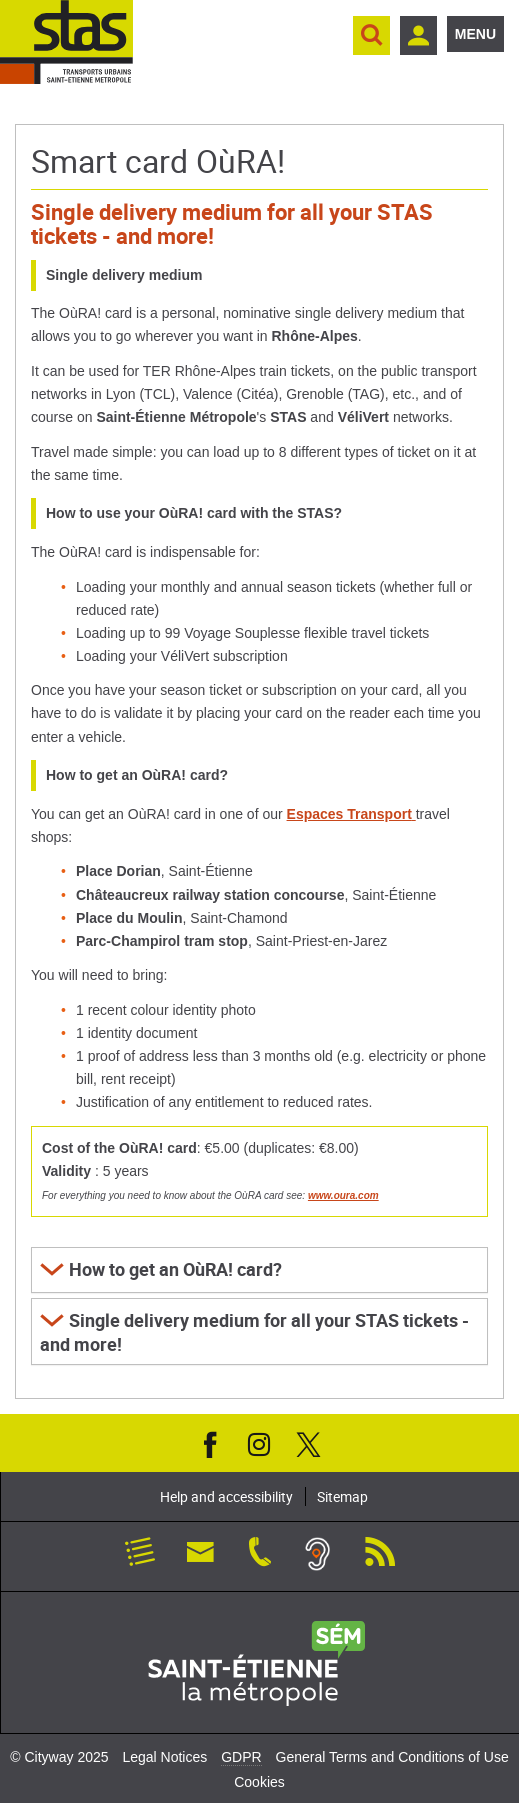 The height and width of the screenshot is (1803, 519). What do you see at coordinates (343, 1195) in the screenshot?
I see `www.oura.com` at bounding box center [343, 1195].